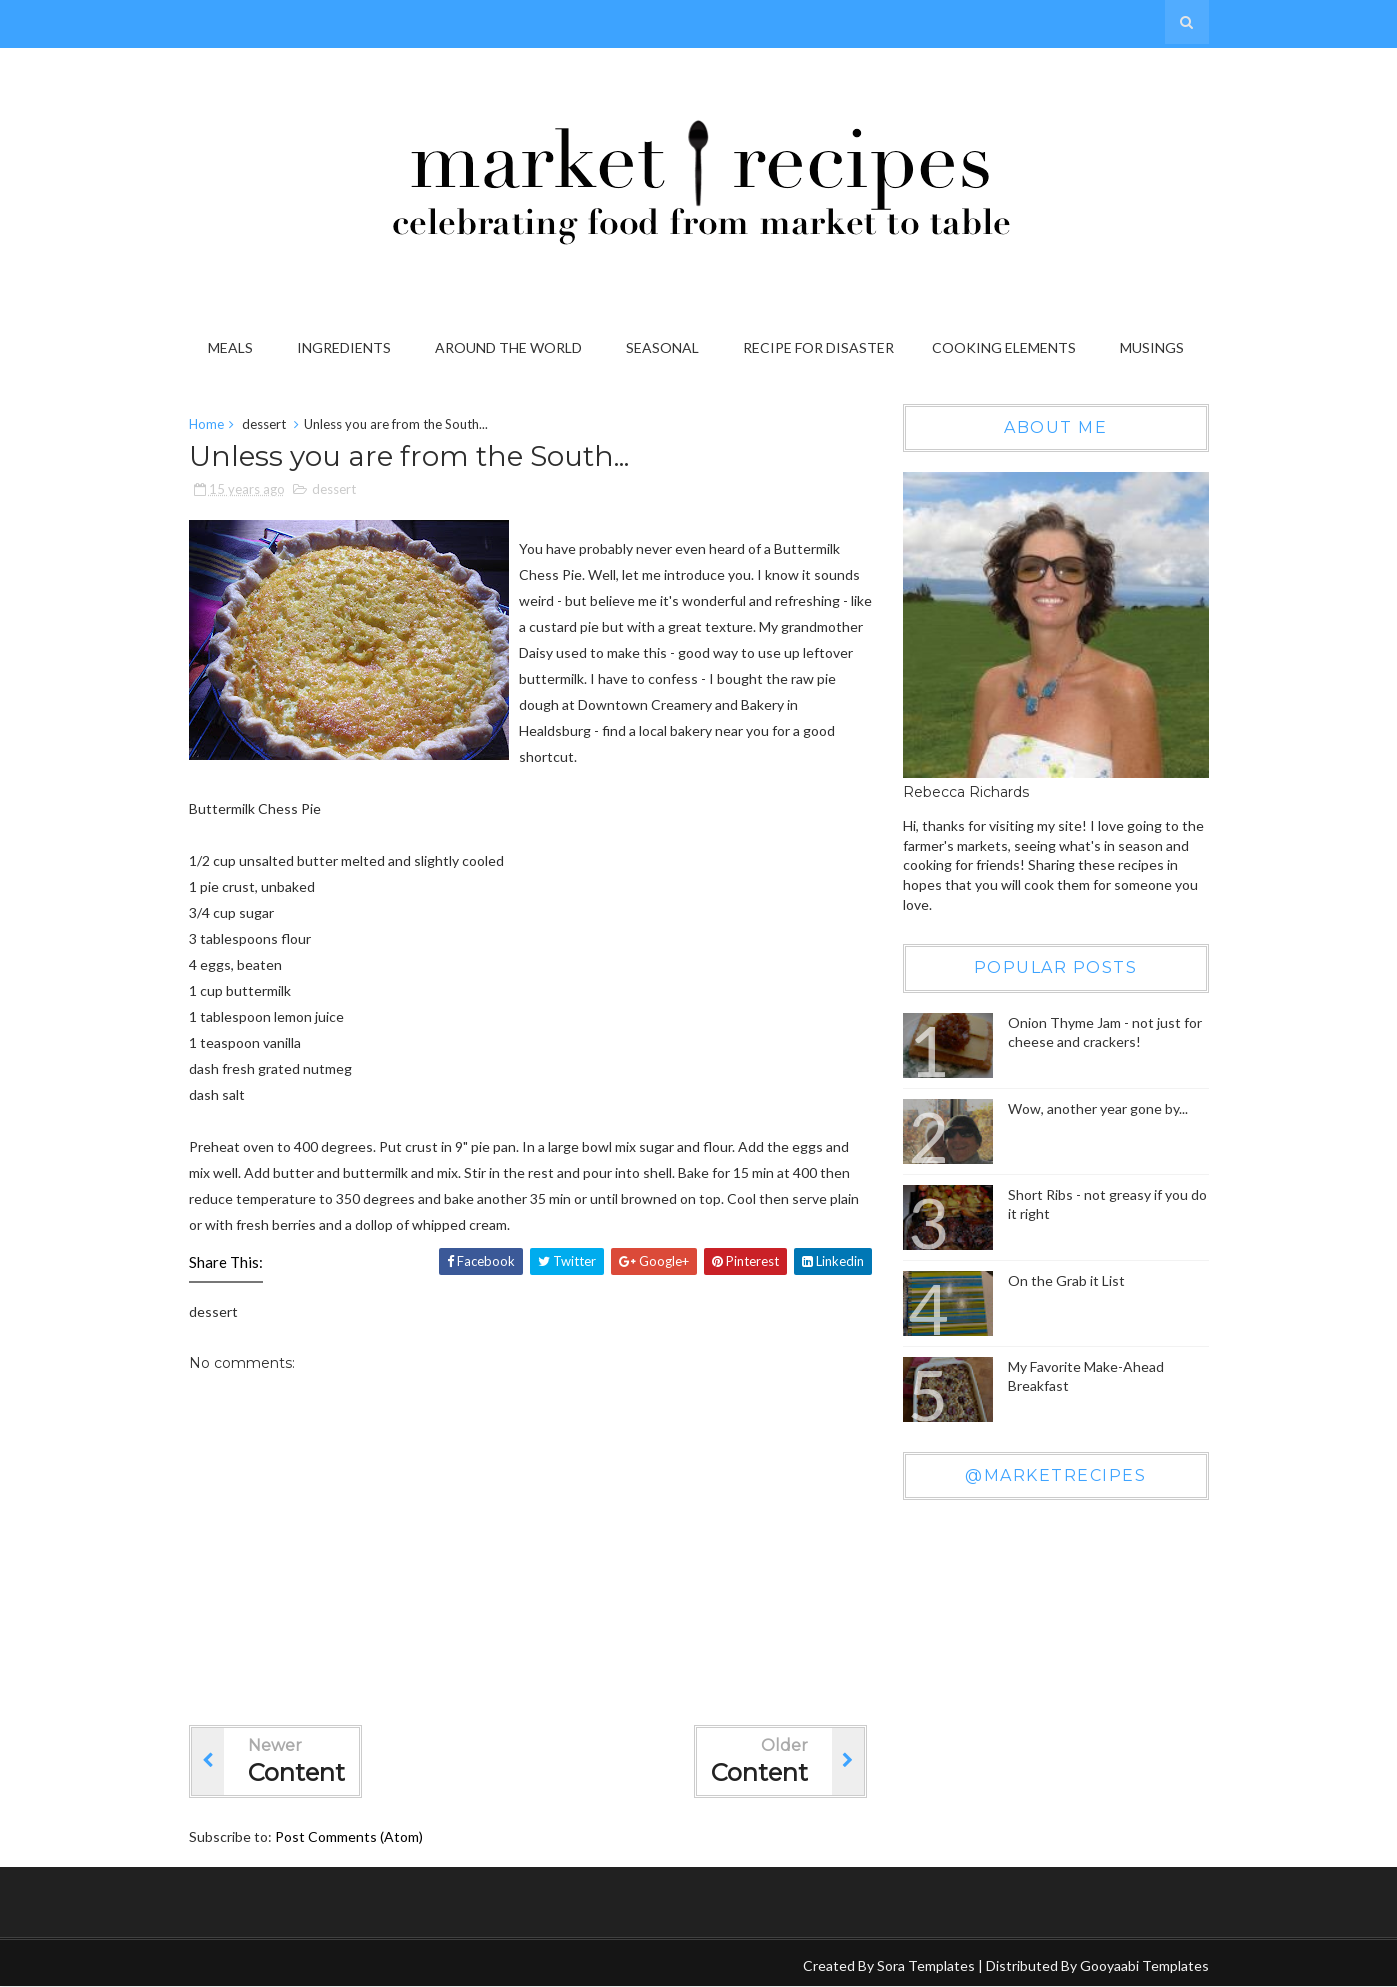 This screenshot has height=1987, width=1397. I want to click on Ingredients, so click(344, 347).